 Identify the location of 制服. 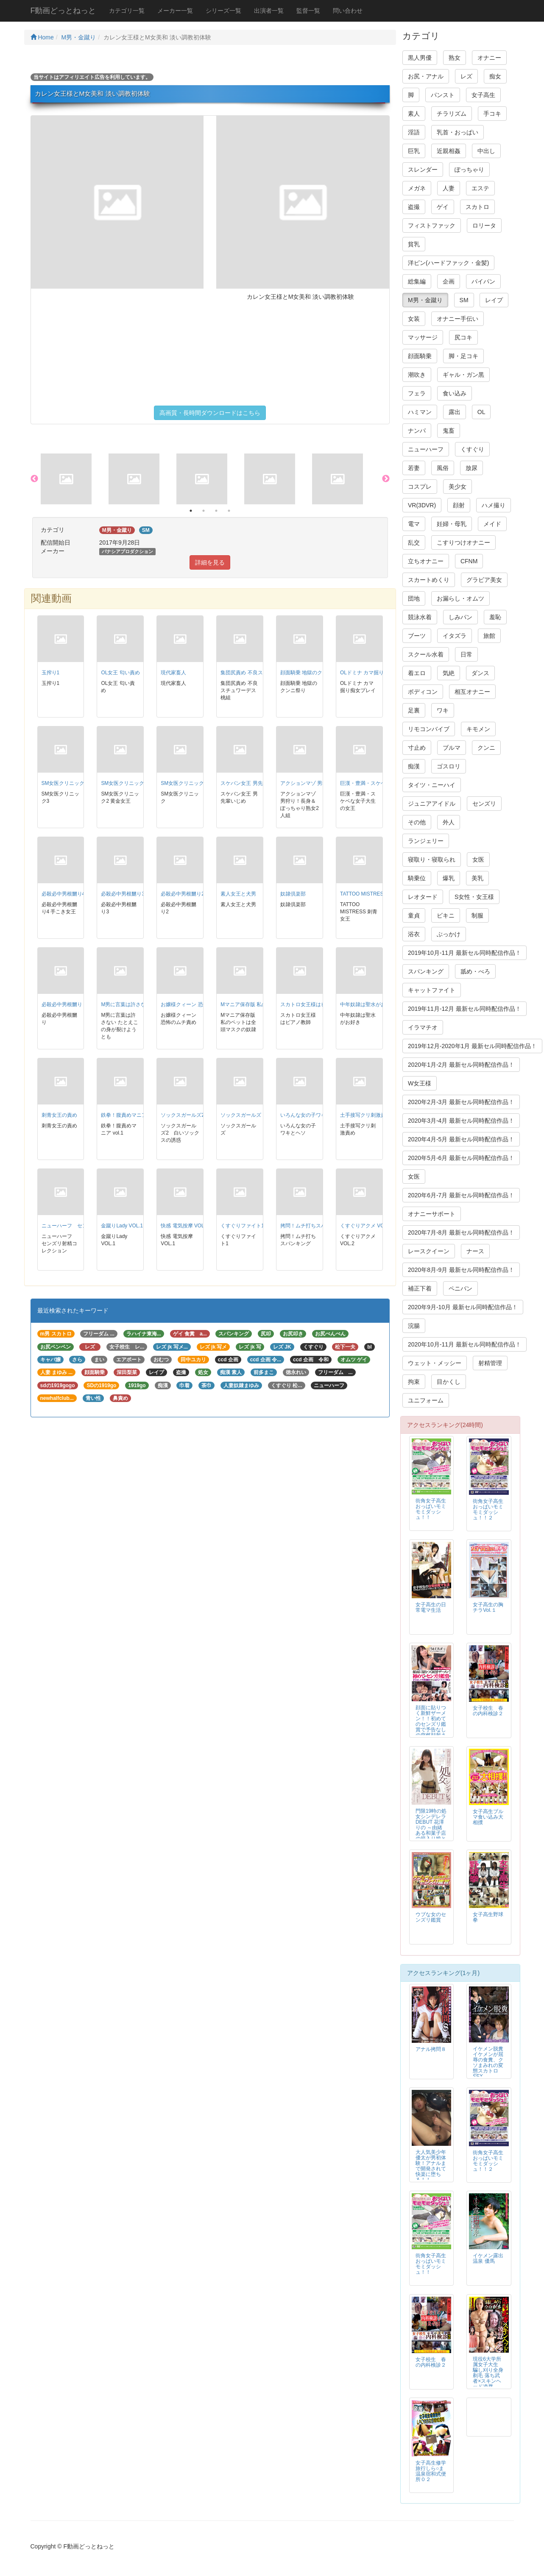
(477, 915).